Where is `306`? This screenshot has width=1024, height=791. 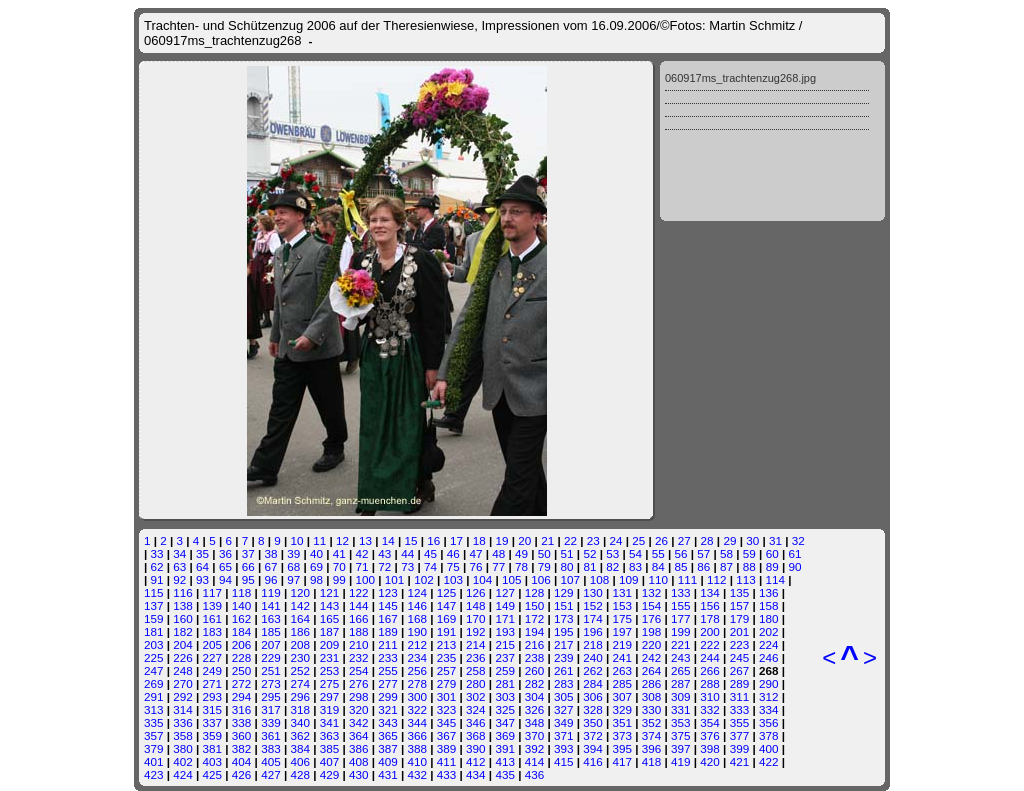
306 is located at coordinates (593, 696).